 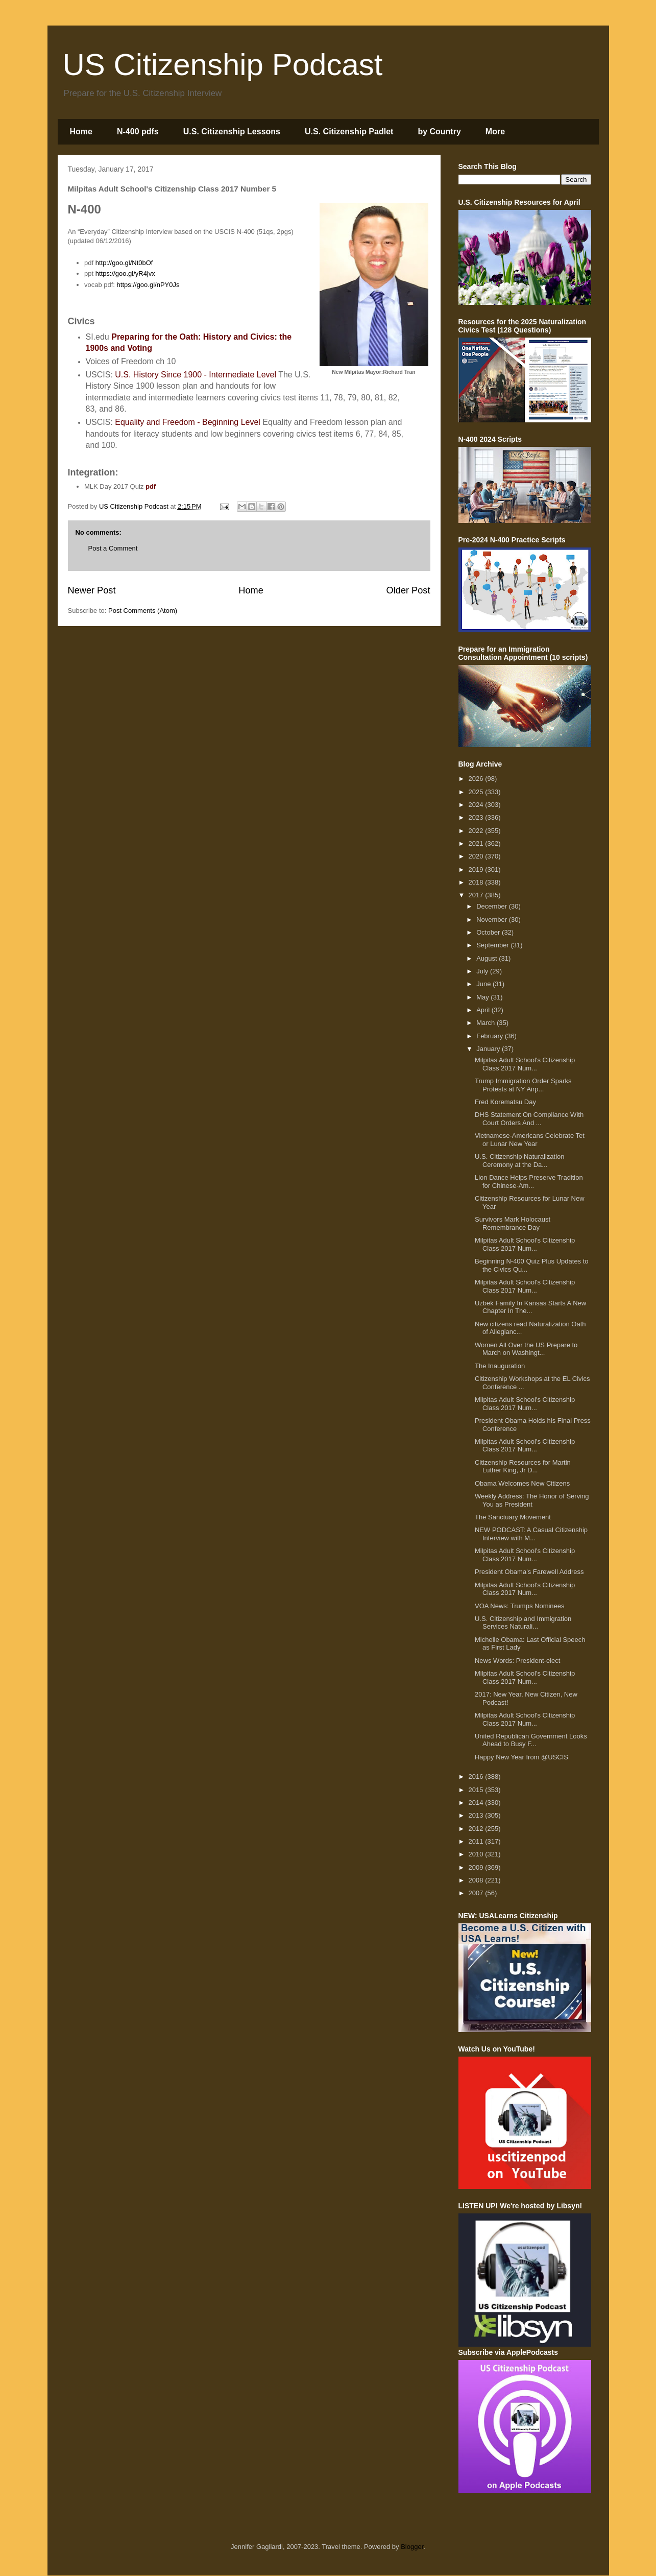 What do you see at coordinates (484, 984) in the screenshot?
I see `June` at bounding box center [484, 984].